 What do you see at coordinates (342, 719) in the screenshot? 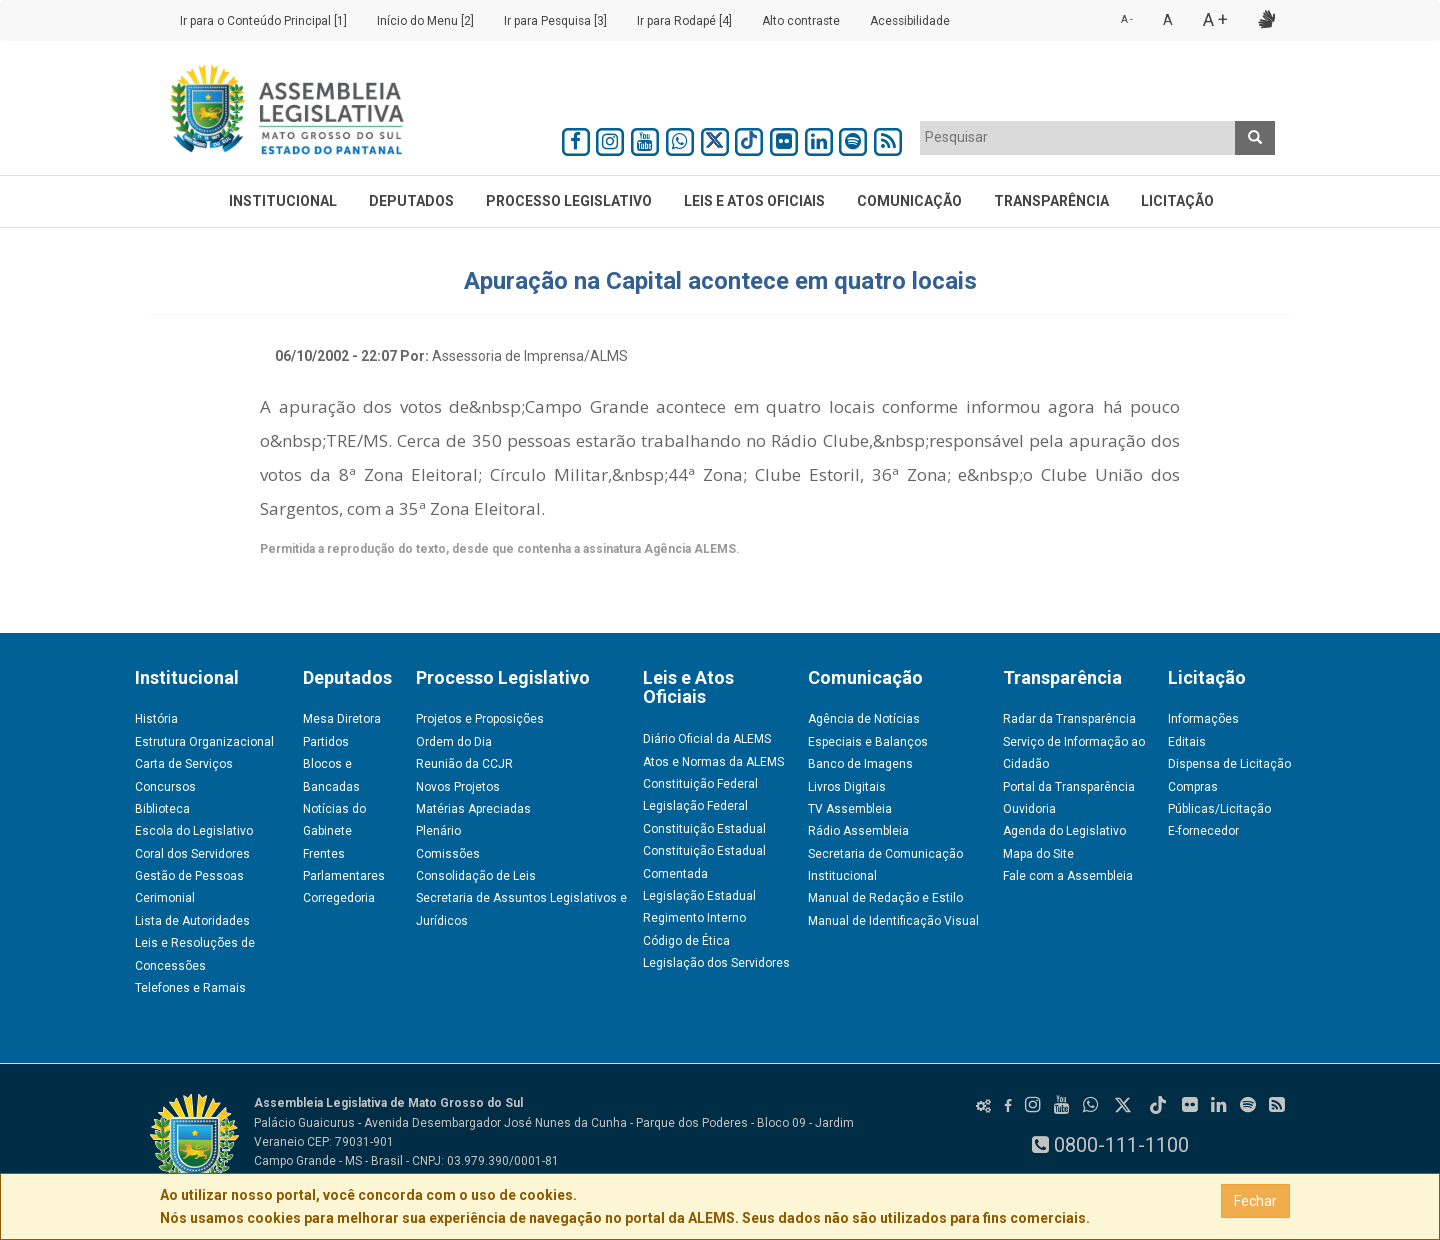
I see `Mesa Diretora` at bounding box center [342, 719].